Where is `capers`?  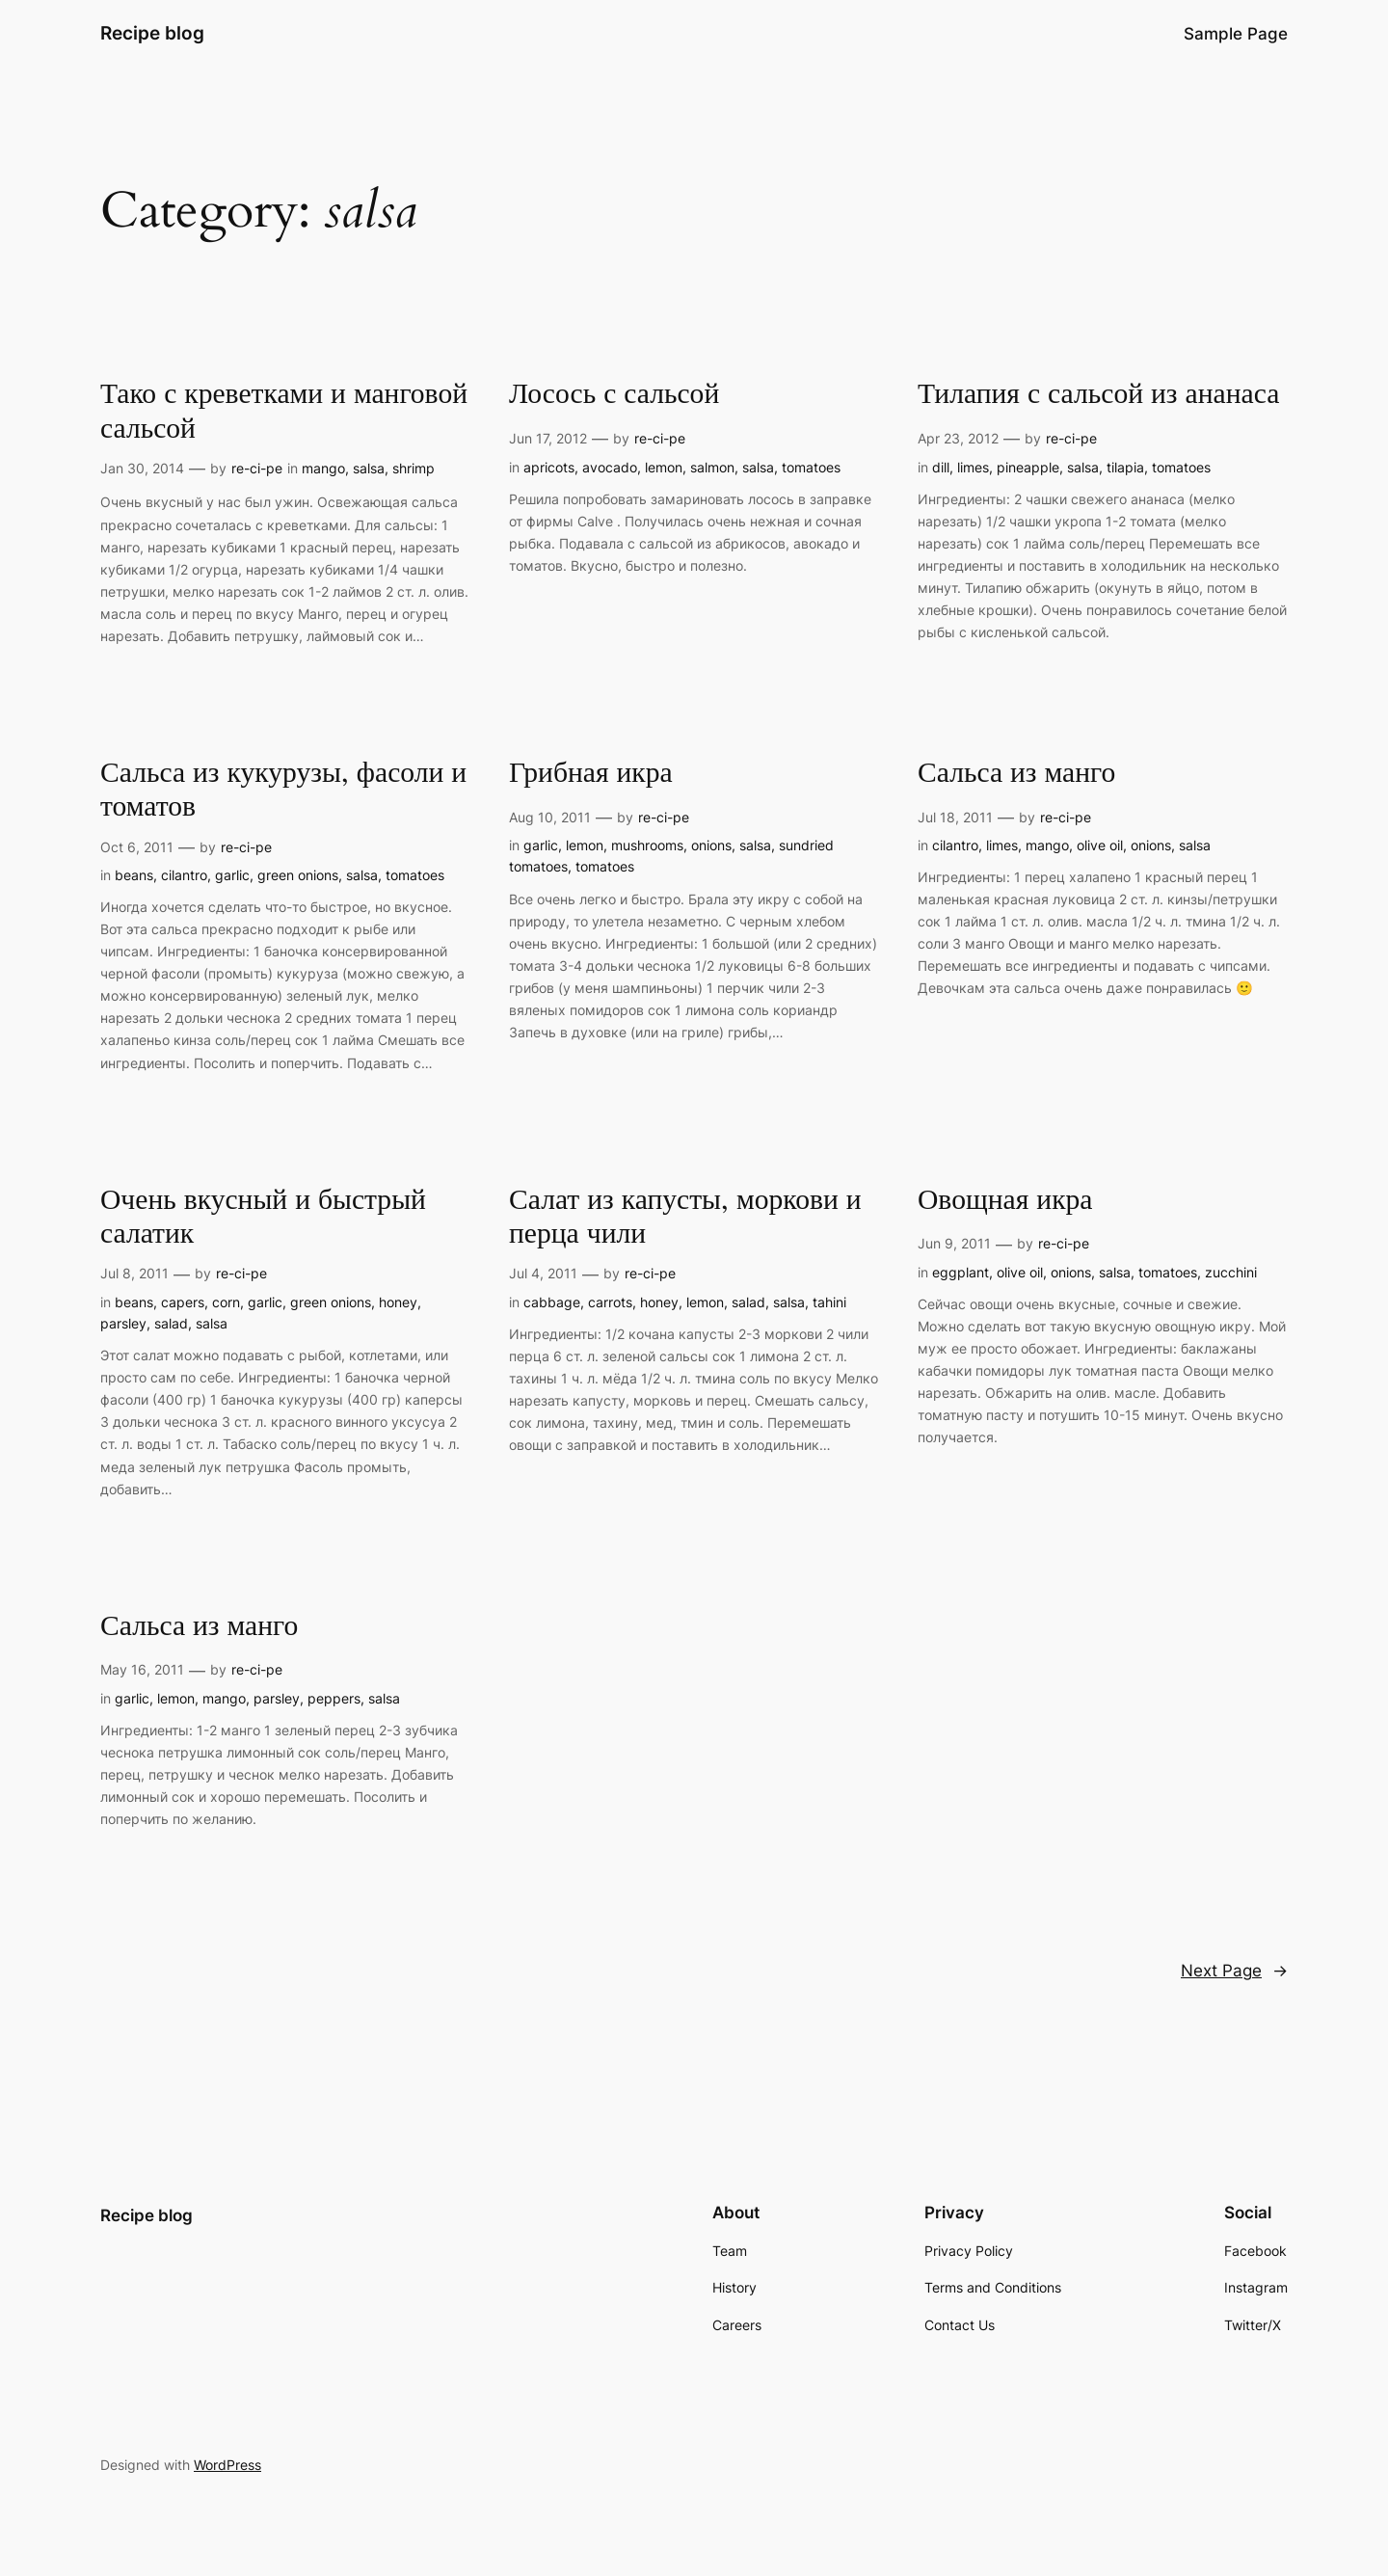 capers is located at coordinates (182, 1302).